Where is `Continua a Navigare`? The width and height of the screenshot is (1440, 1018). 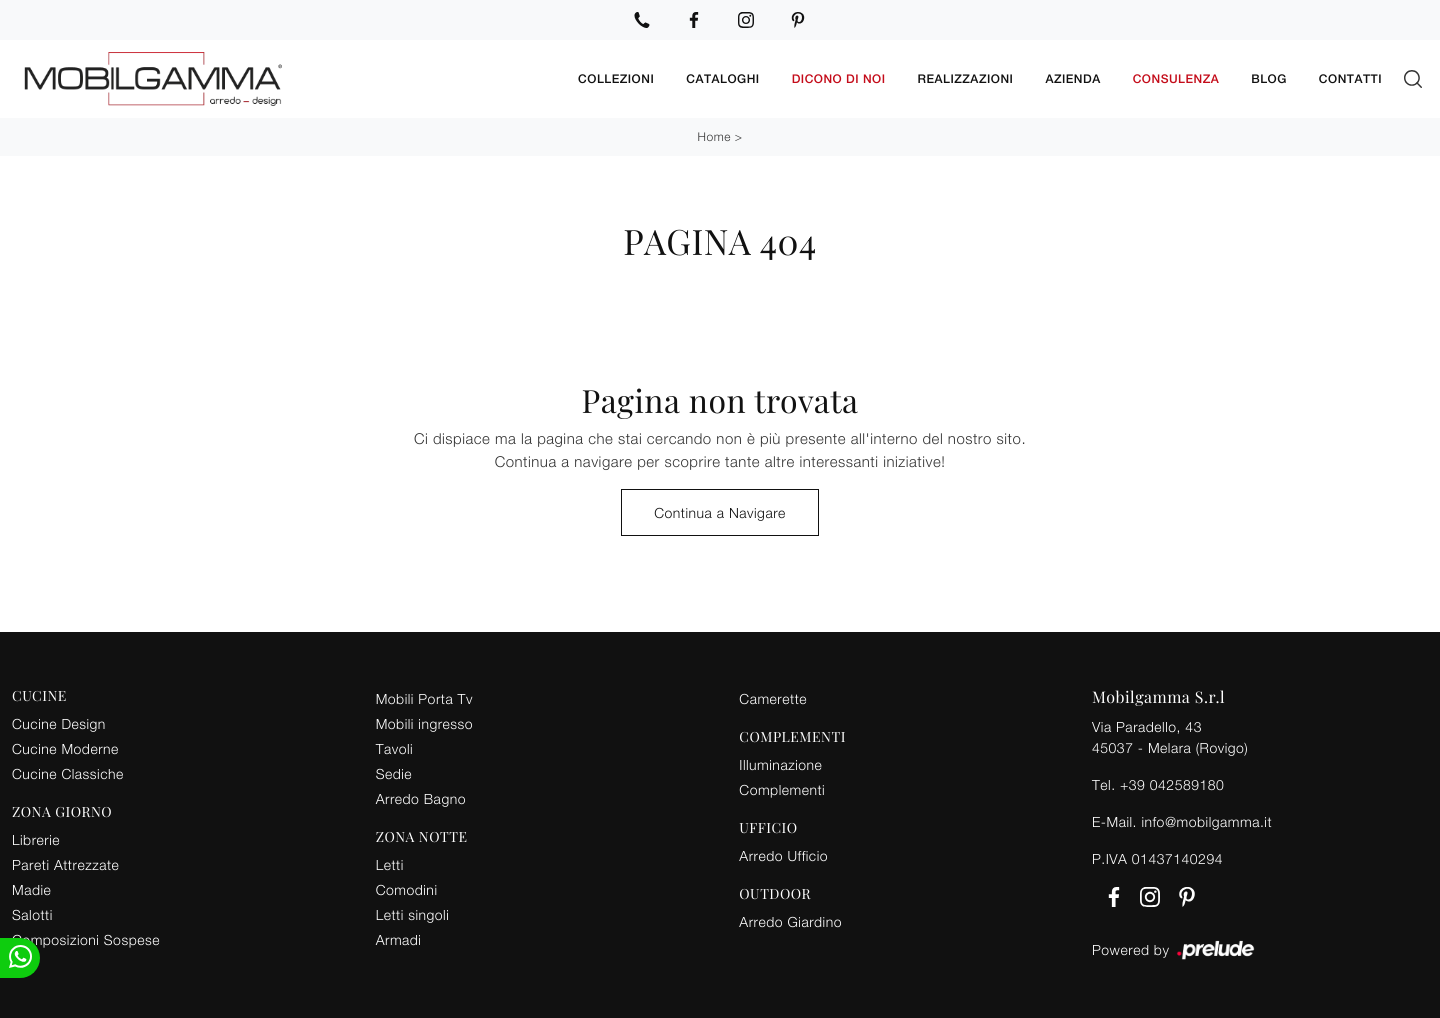 Continua a Navigare is located at coordinates (720, 512).